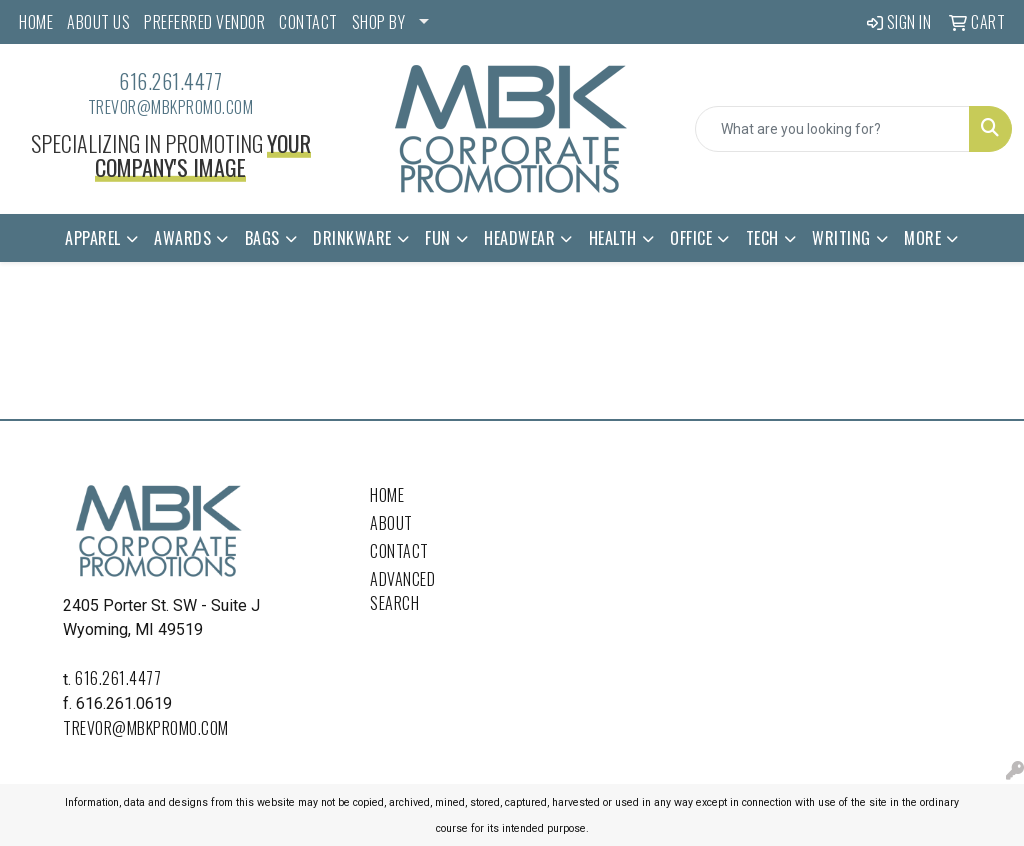  I want to click on Home, so click(387, 495).